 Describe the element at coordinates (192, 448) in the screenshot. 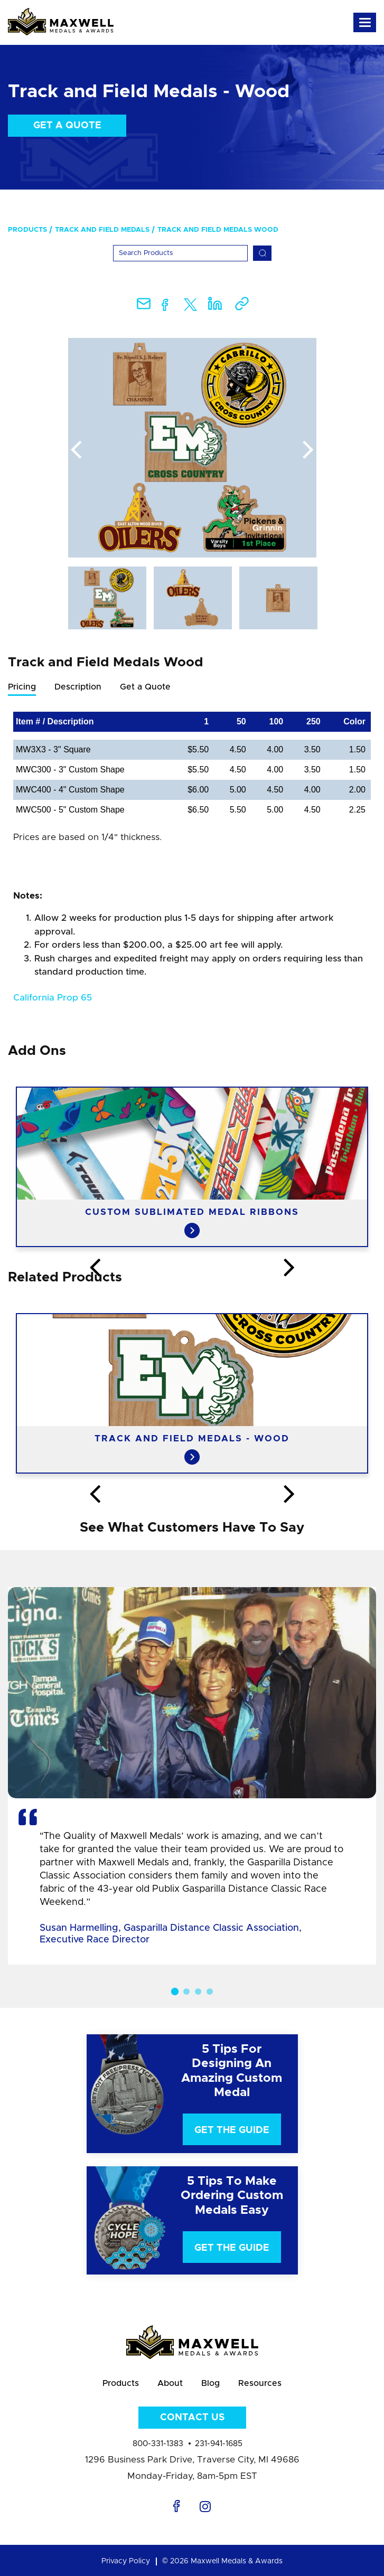

I see `[option]` at that location.